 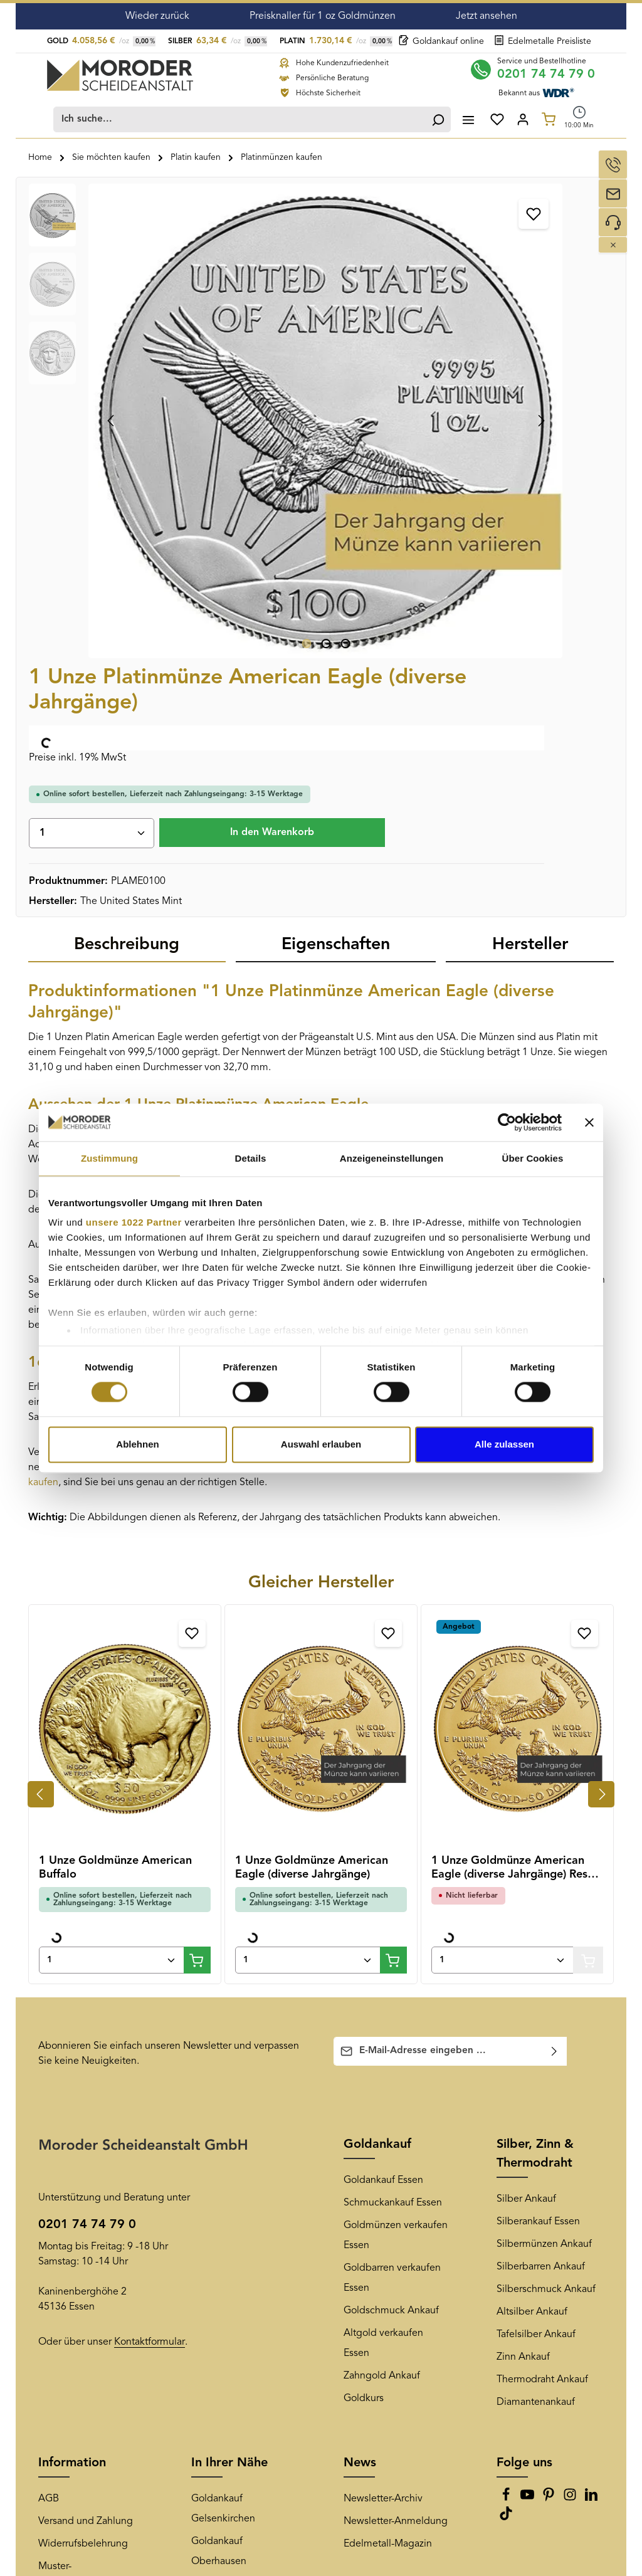 What do you see at coordinates (308, 1558) in the screenshot?
I see `[Anzahl von 1 Unze Goldmünze American Eagle (diverse Jahrgänge)]` at bounding box center [308, 1558].